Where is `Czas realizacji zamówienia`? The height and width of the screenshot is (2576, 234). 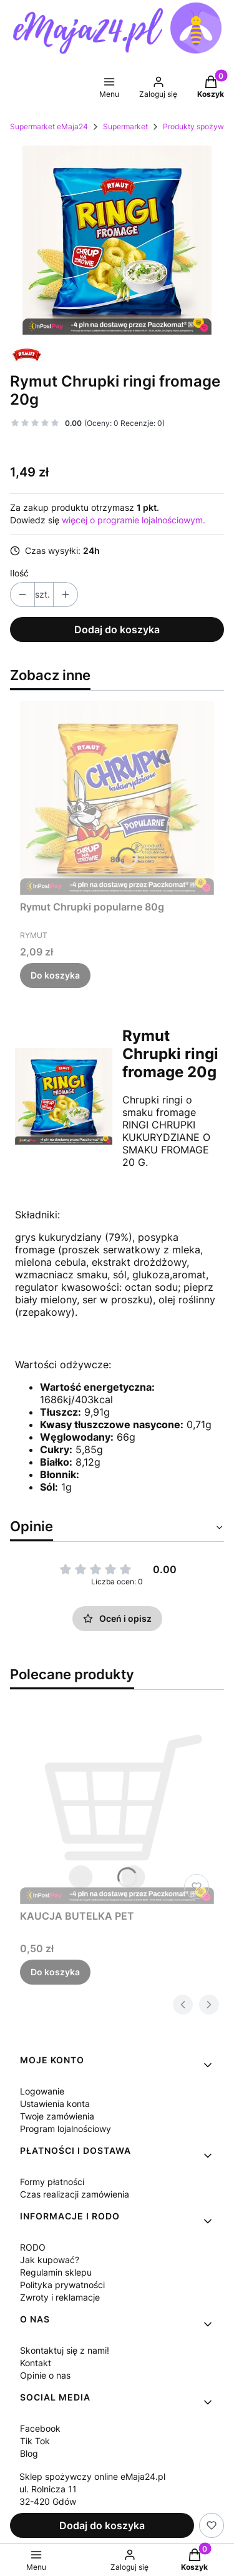 Czas realizacji zamówienia is located at coordinates (74, 2194).